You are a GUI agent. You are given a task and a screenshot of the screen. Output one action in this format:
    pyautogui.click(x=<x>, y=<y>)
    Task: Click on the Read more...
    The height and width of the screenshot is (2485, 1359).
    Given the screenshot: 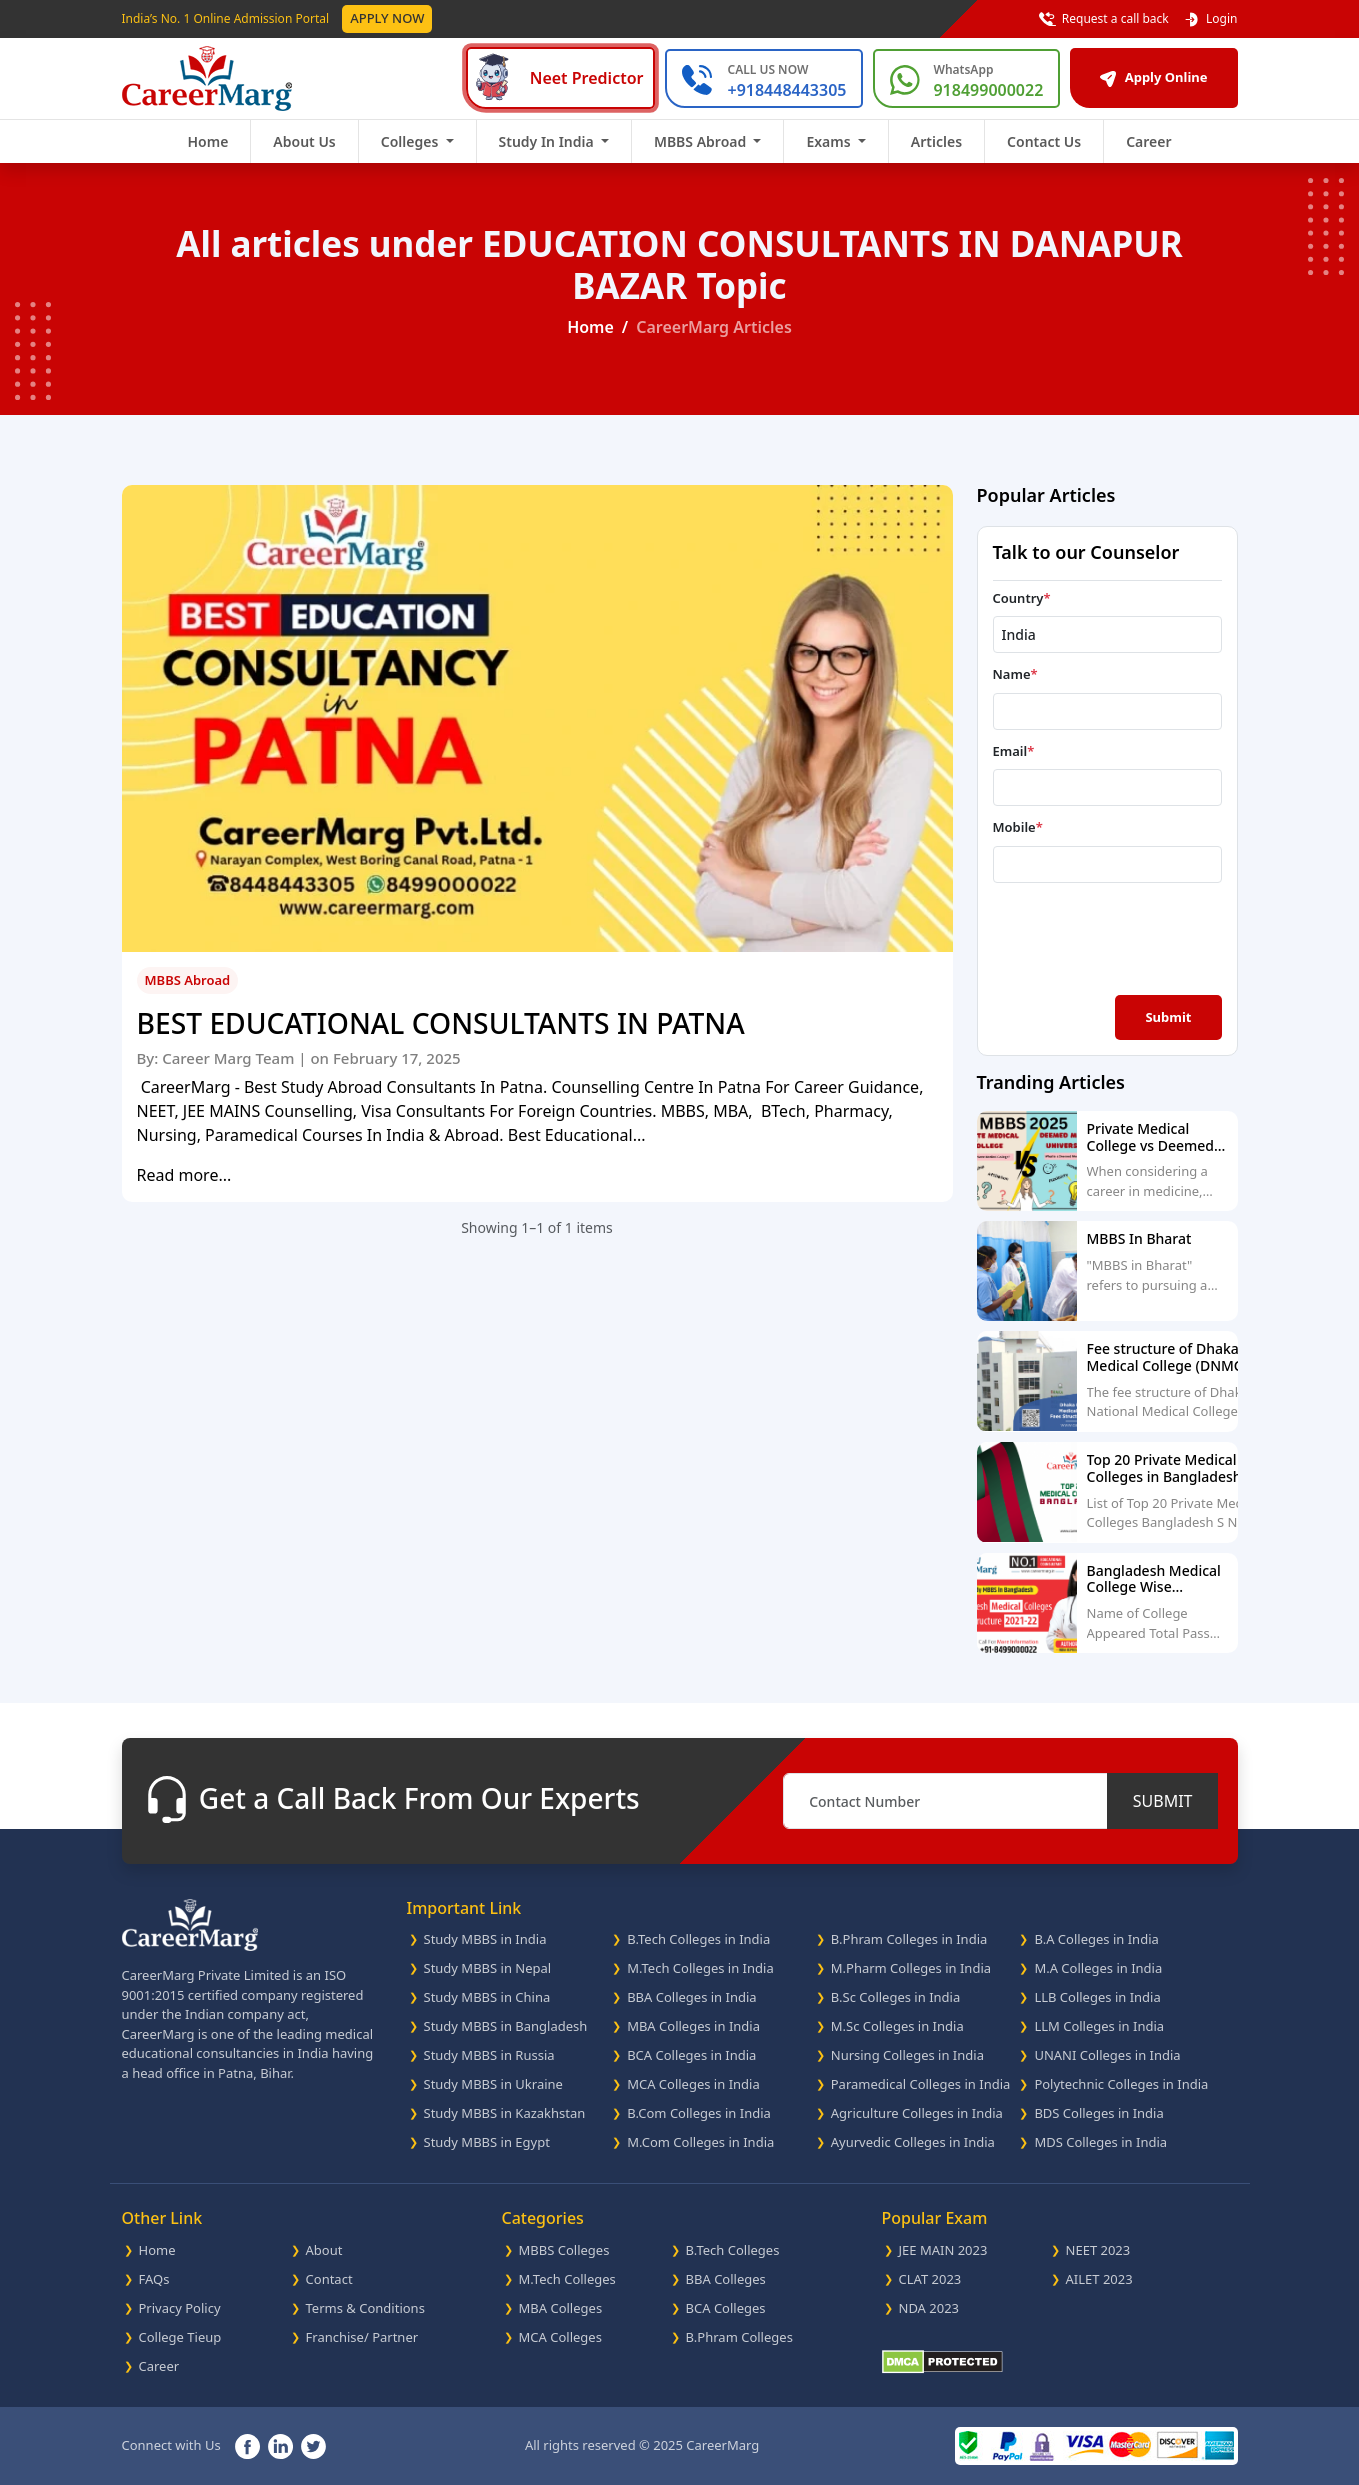 What is the action you would take?
    pyautogui.click(x=184, y=1175)
    